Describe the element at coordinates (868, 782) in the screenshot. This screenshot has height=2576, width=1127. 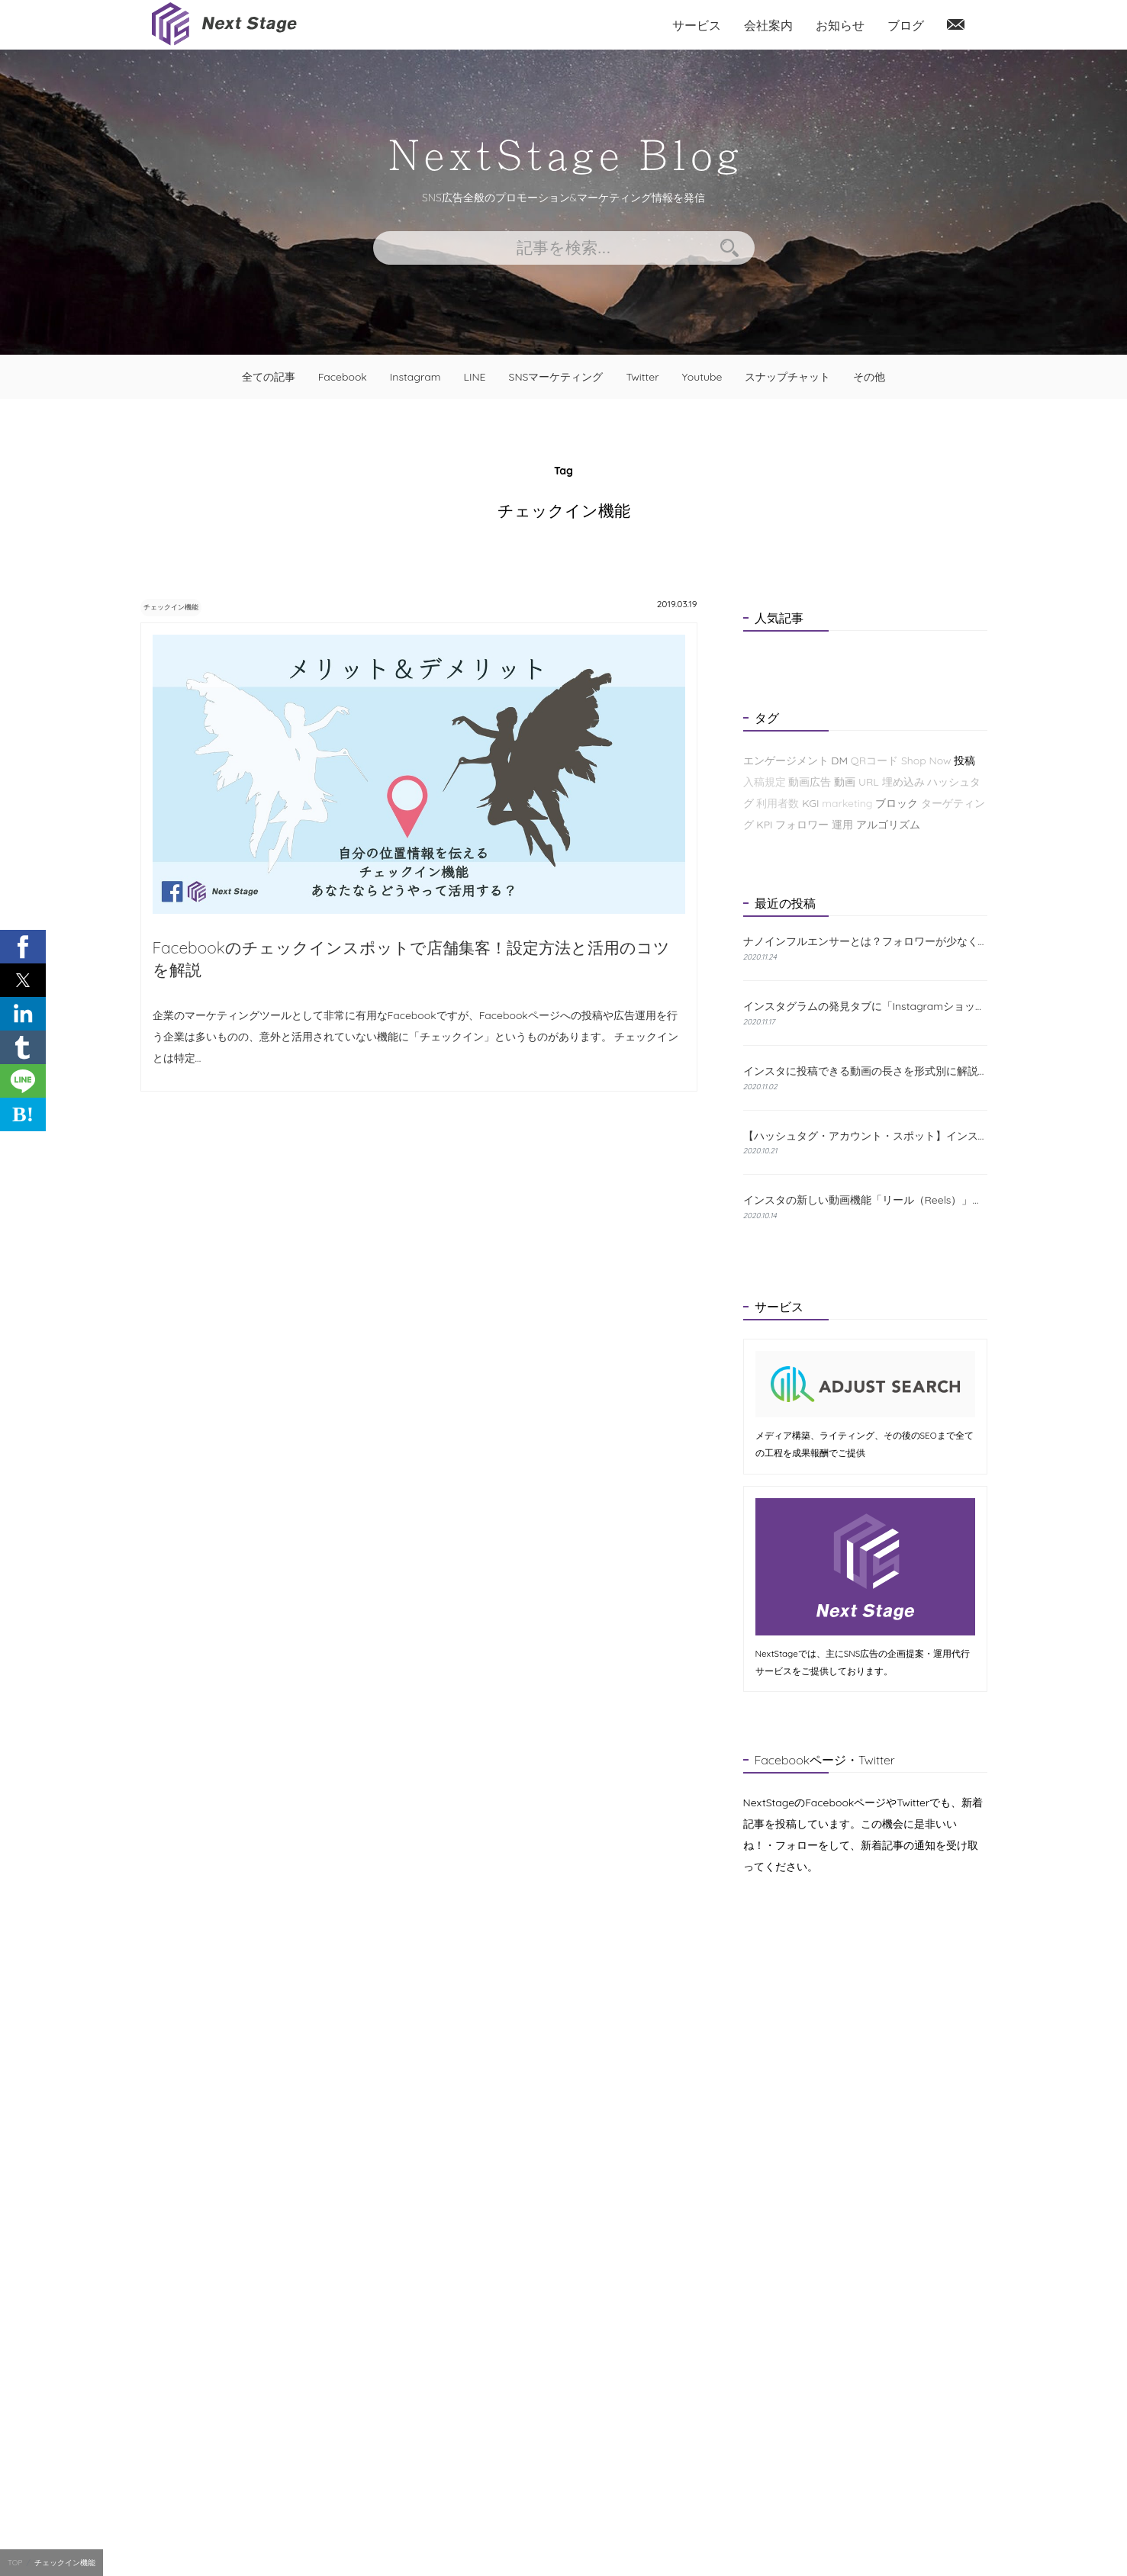
I see `URL` at that location.